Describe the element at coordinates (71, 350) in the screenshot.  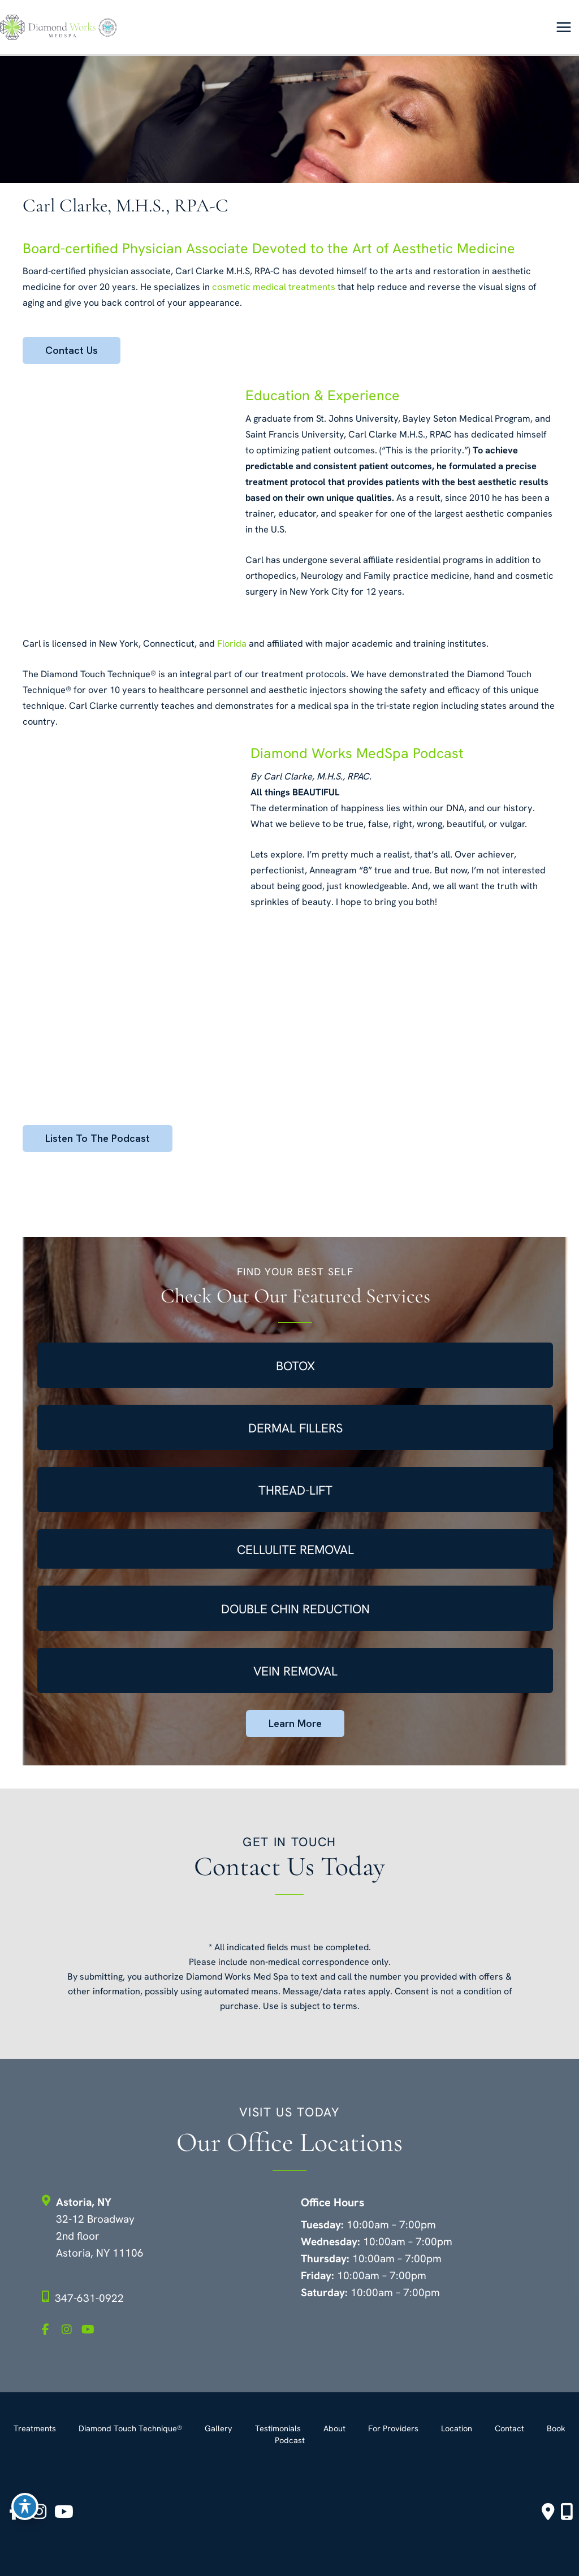
I see `Contact Us` at that location.